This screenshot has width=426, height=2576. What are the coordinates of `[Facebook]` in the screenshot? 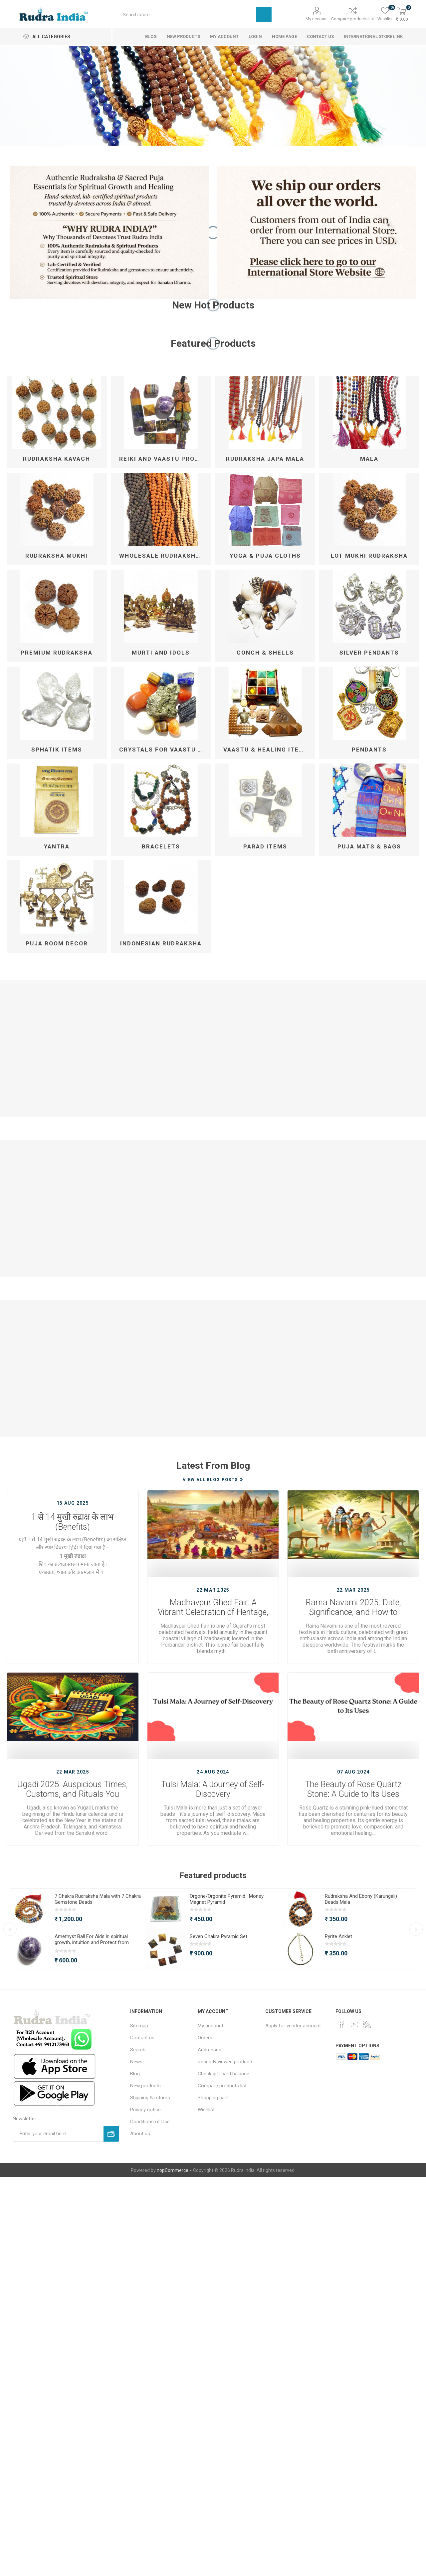 It's located at (341, 2024).